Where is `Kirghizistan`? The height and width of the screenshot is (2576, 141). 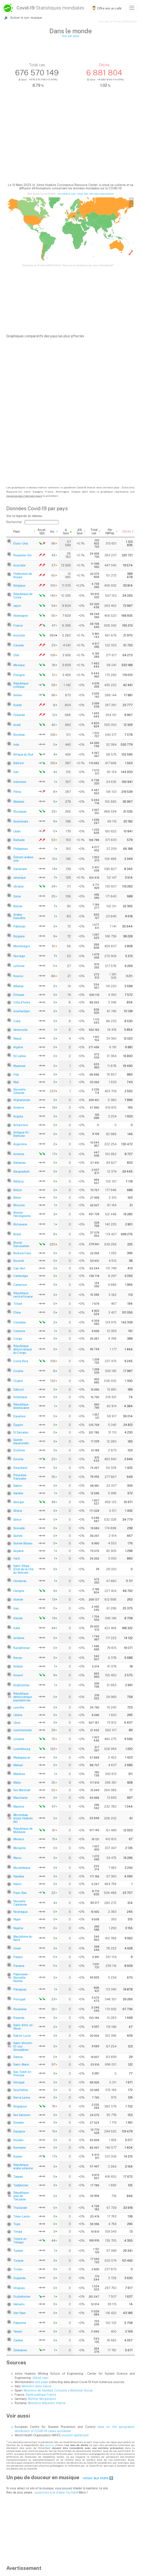
Kirghizistan is located at coordinates (21, 1666).